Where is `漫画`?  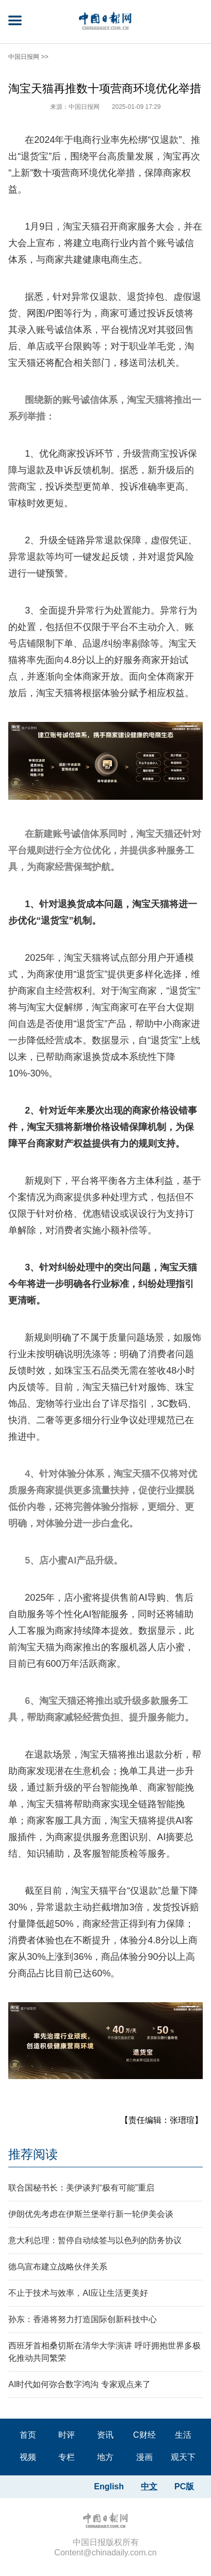
漫画 is located at coordinates (144, 2457).